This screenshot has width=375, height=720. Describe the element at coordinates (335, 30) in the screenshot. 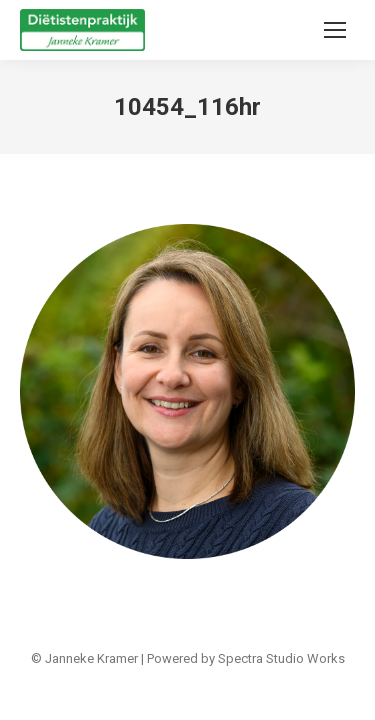

I see `[Mobile menu icon]` at that location.